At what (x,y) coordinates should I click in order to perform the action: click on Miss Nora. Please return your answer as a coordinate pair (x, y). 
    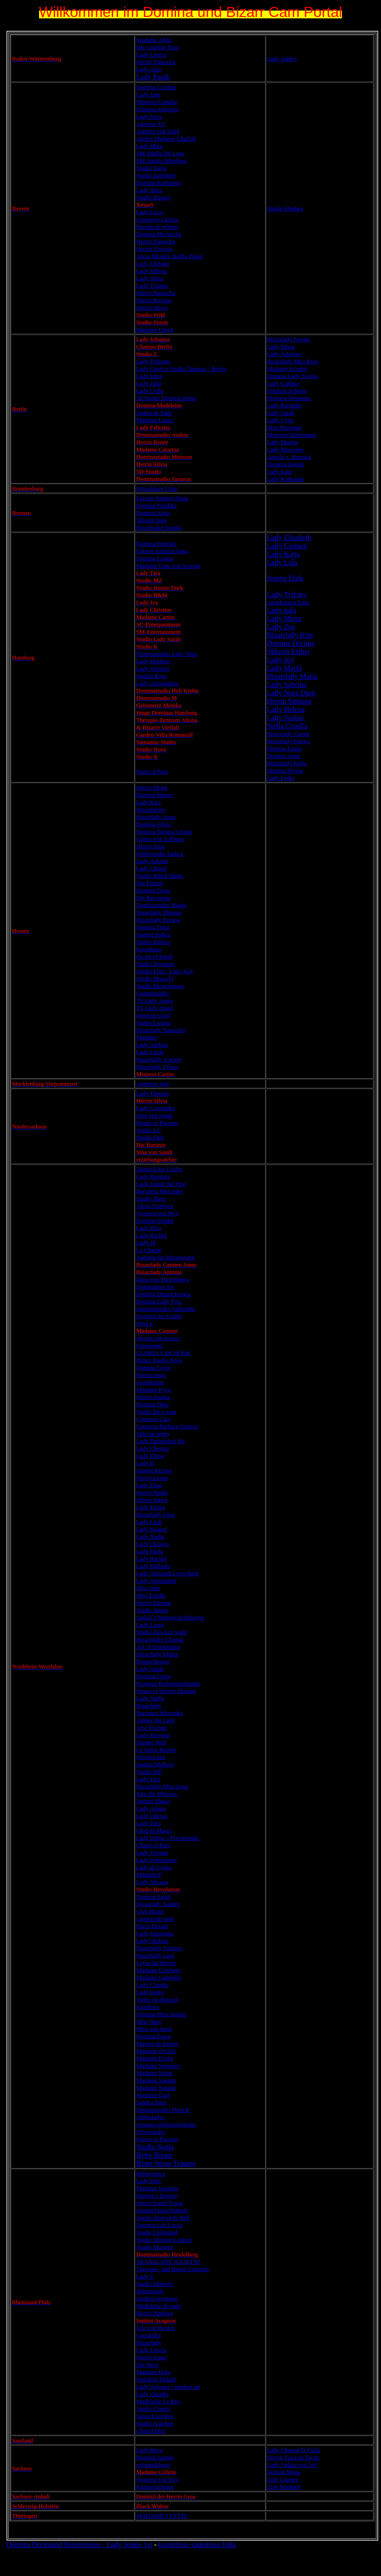
    Looking at the image, I should click on (148, 2021).